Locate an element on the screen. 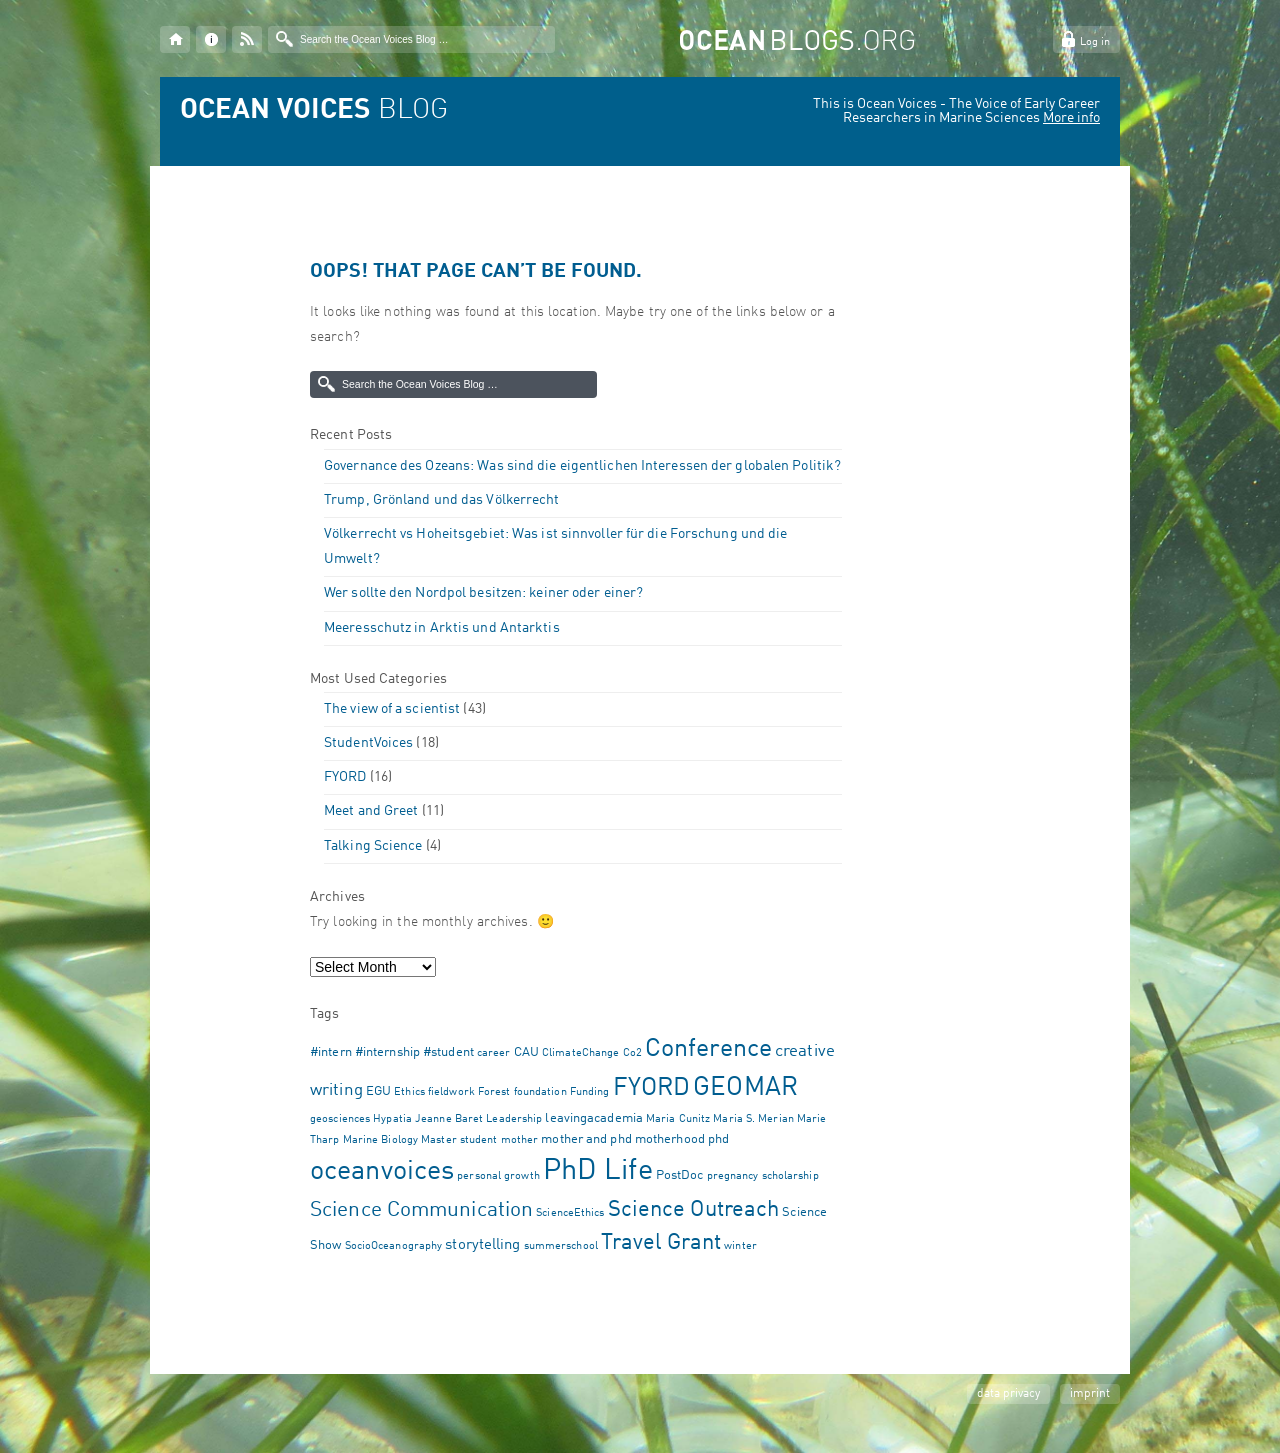  Hypatia [Hypatia (1 item)] is located at coordinates (392, 1119).